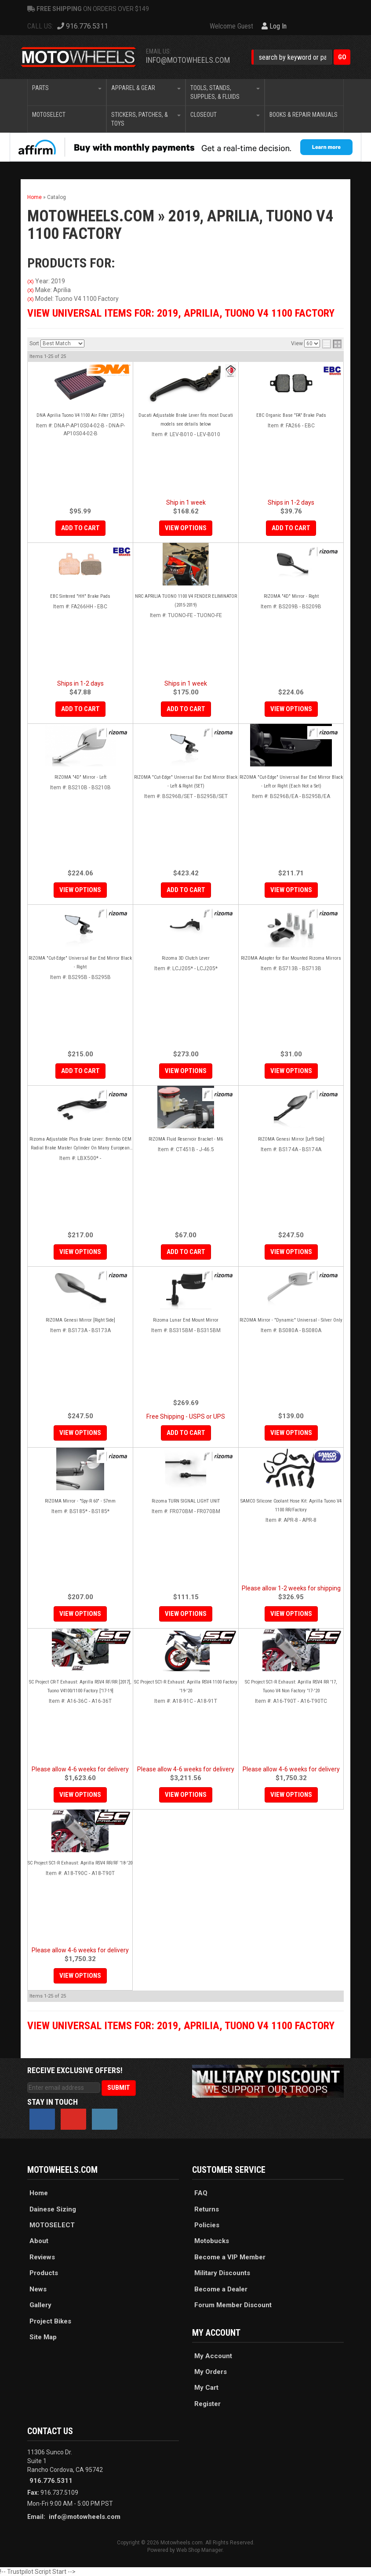 This screenshot has width=371, height=2576. Describe the element at coordinates (186, 1139) in the screenshot. I see `RIZOMA Fluid Reservoir Bracket - M6` at that location.